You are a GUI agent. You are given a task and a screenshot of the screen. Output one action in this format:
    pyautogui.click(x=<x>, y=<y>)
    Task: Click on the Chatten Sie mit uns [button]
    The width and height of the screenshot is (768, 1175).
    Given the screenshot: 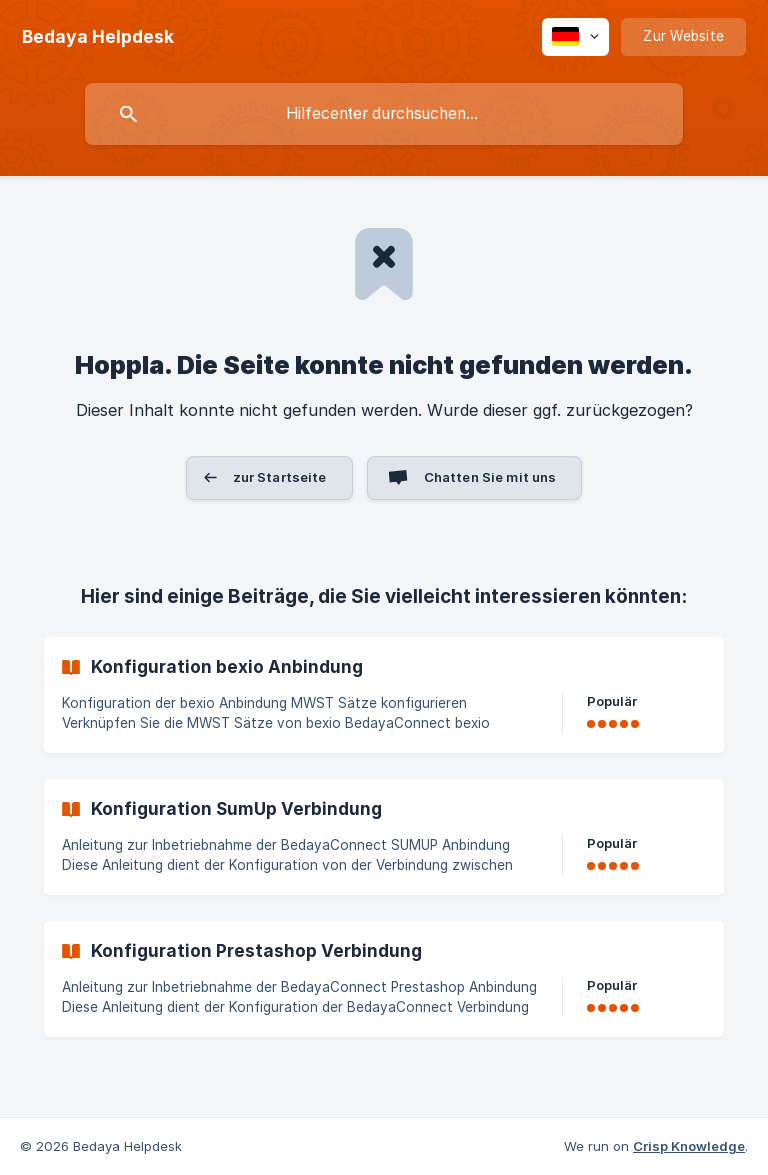 What is the action you would take?
    pyautogui.click(x=490, y=477)
    